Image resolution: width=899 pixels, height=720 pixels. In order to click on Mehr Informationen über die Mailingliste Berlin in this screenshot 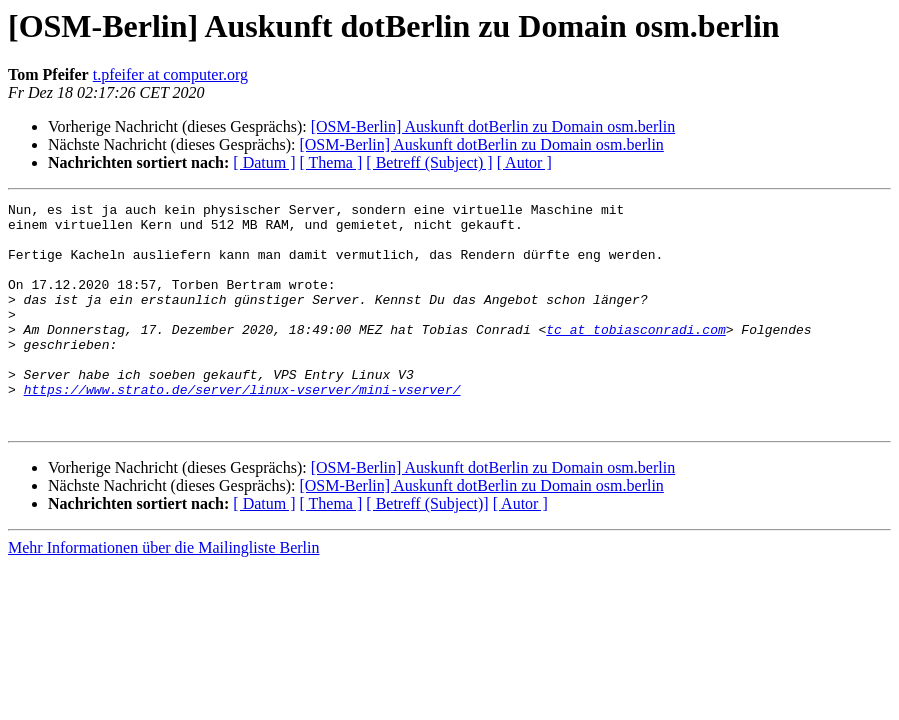, I will do `click(163, 592)`.